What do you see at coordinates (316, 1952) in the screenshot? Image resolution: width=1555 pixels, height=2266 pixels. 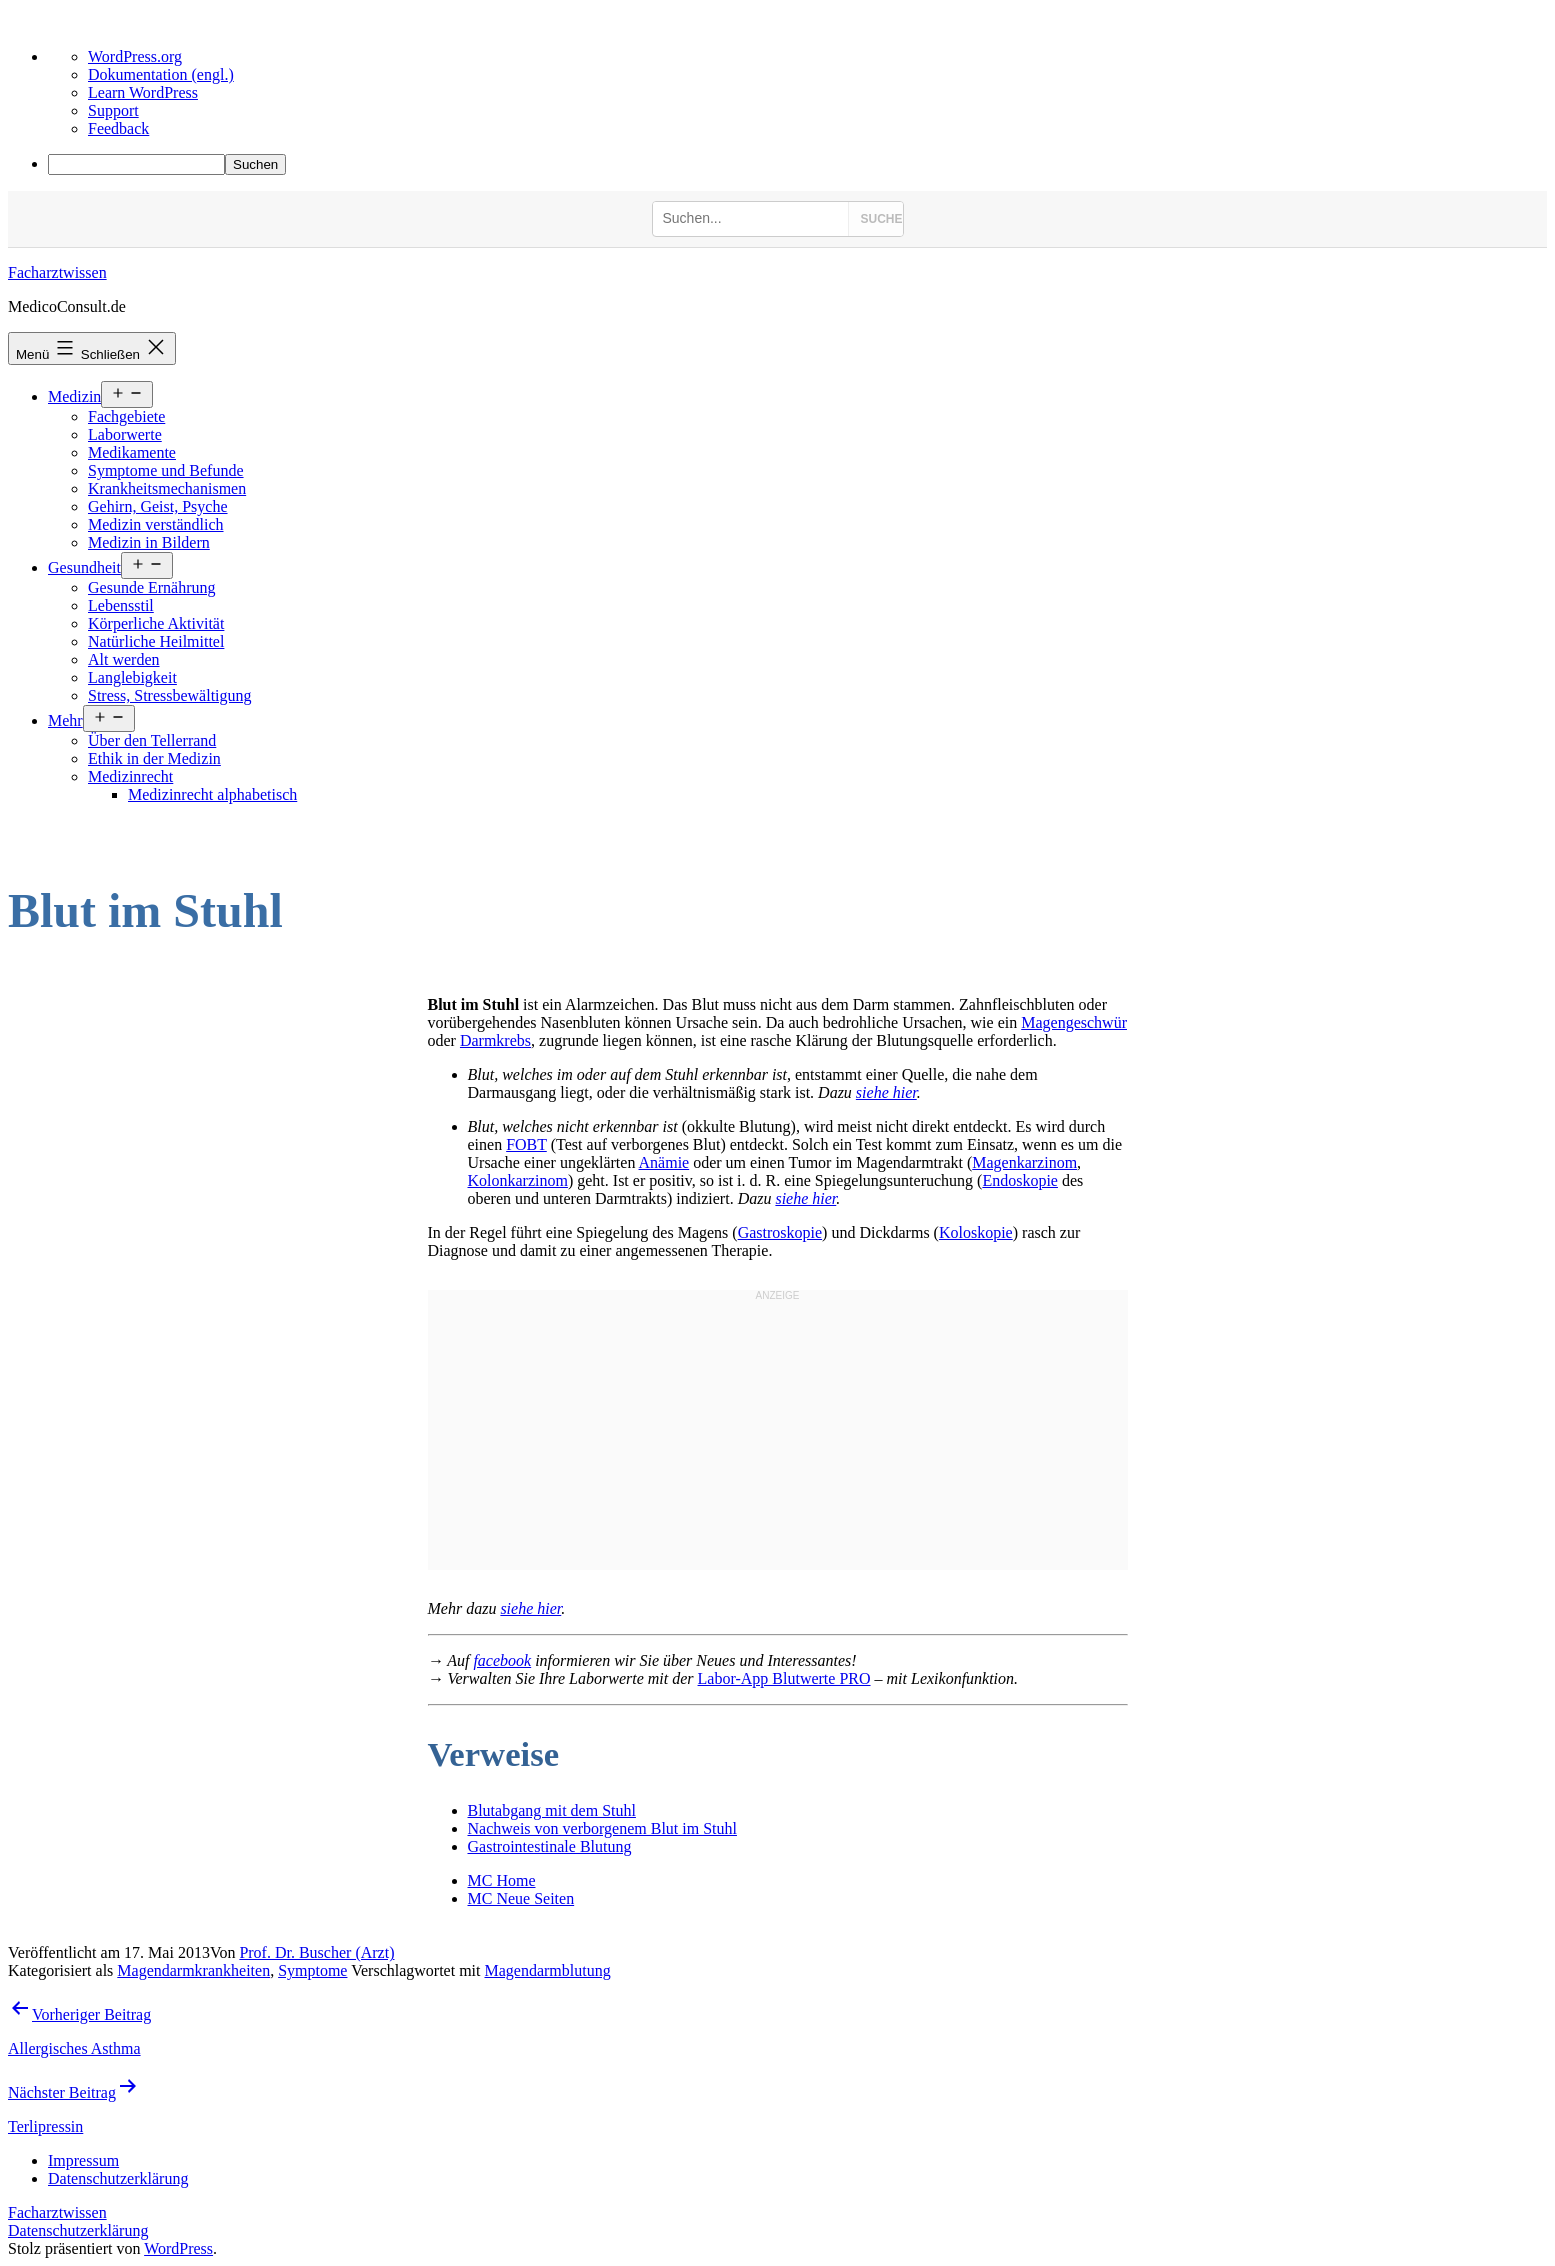 I see `Prof. Dr. Buscher (Arzt)` at bounding box center [316, 1952].